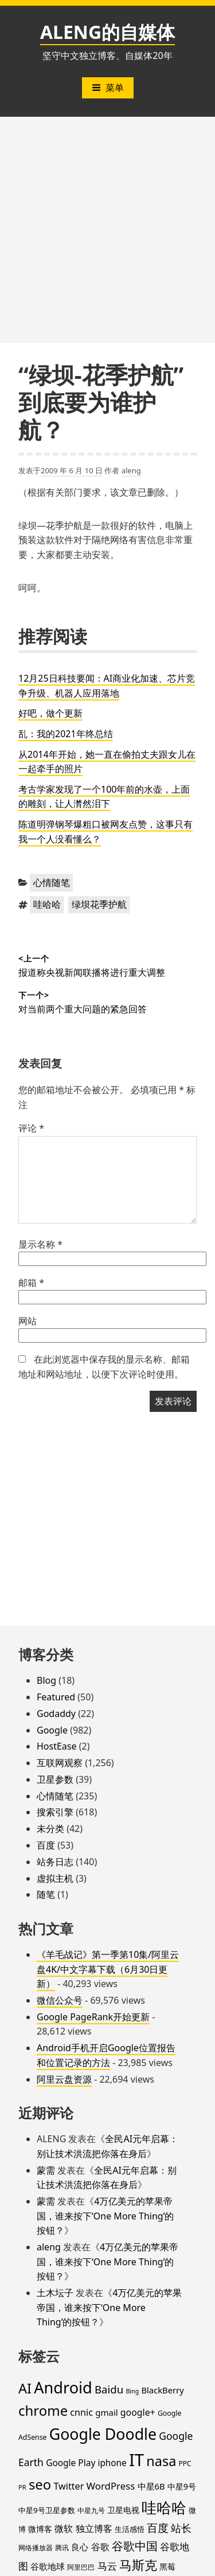 Image resolution: width=215 pixels, height=2576 pixels. What do you see at coordinates (31, 1128) in the screenshot?
I see `评论` at bounding box center [31, 1128].